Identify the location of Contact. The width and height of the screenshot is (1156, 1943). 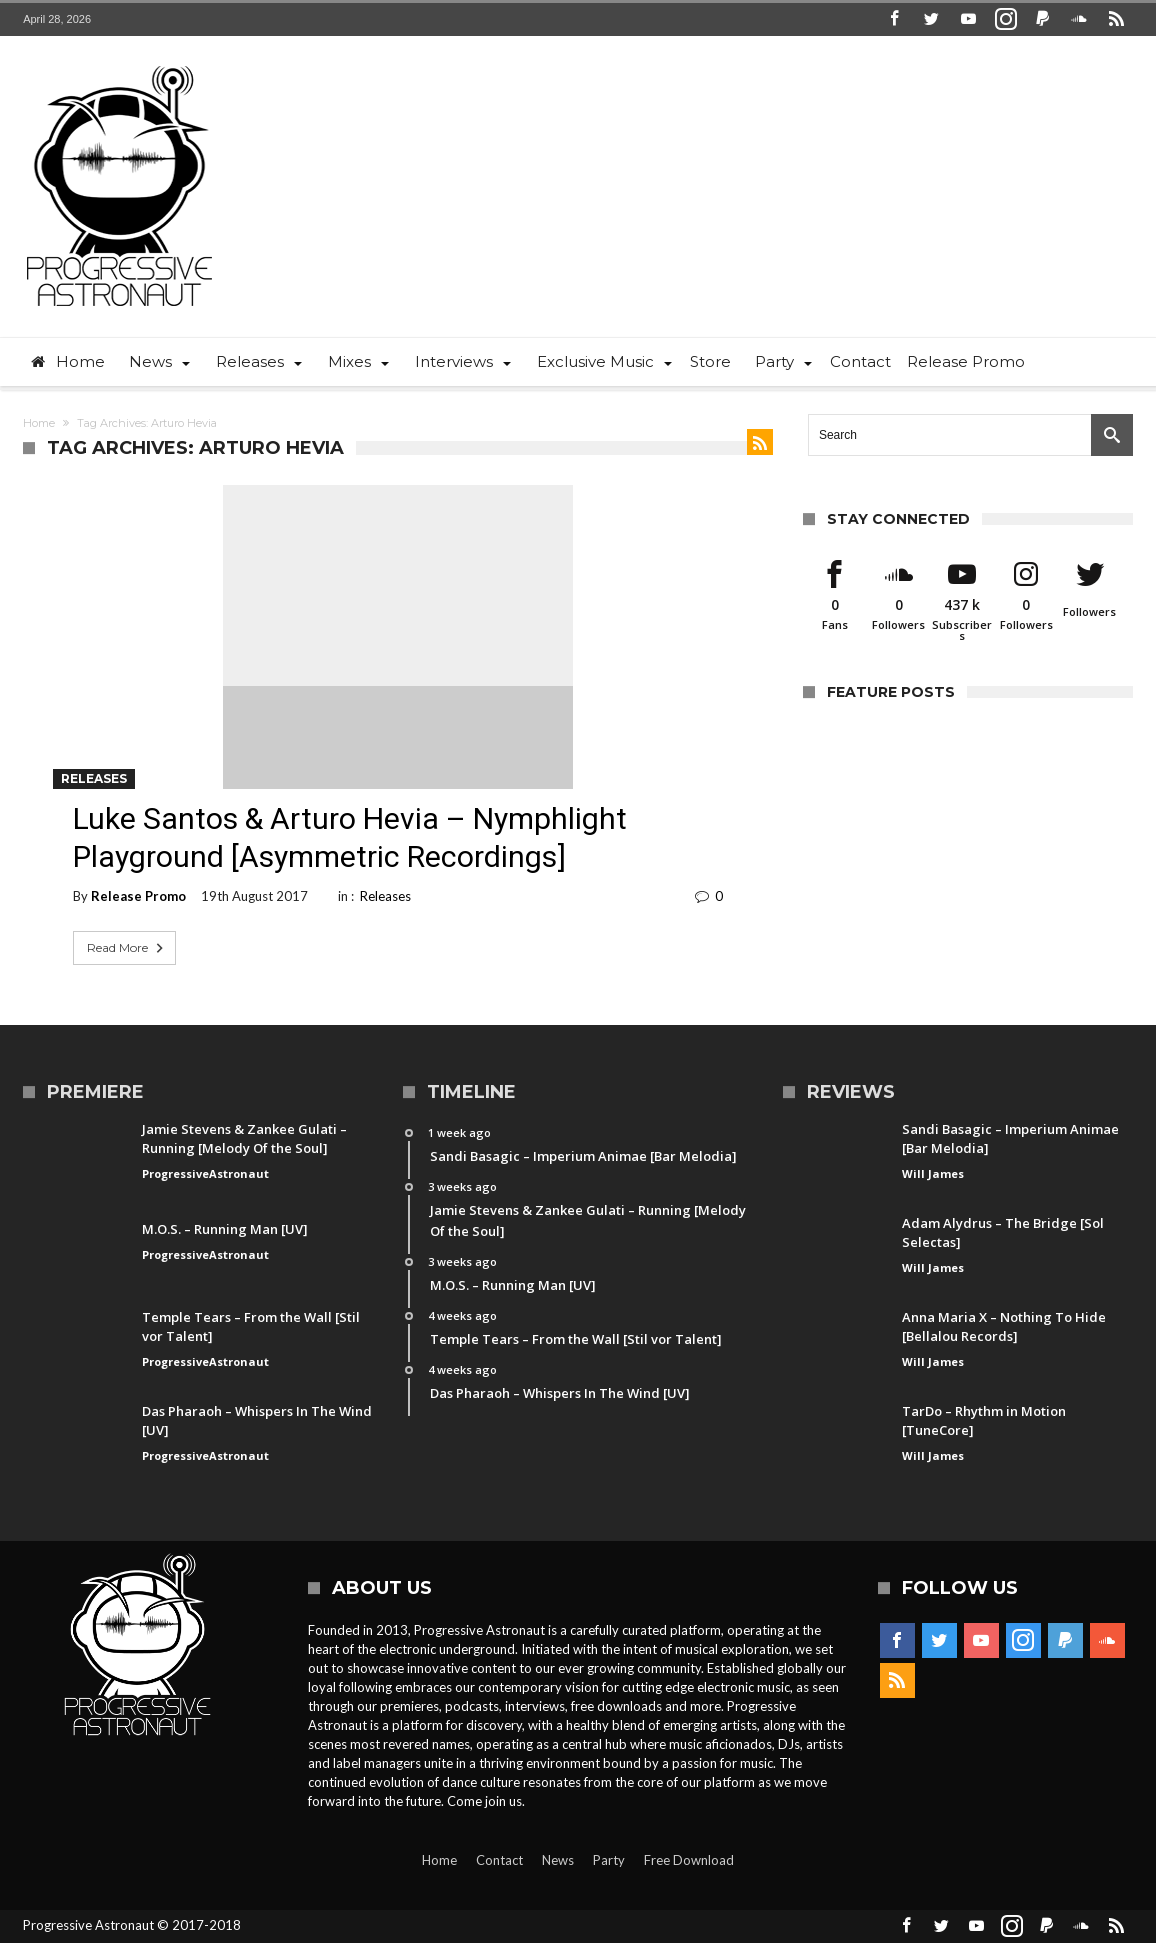
(499, 1860).